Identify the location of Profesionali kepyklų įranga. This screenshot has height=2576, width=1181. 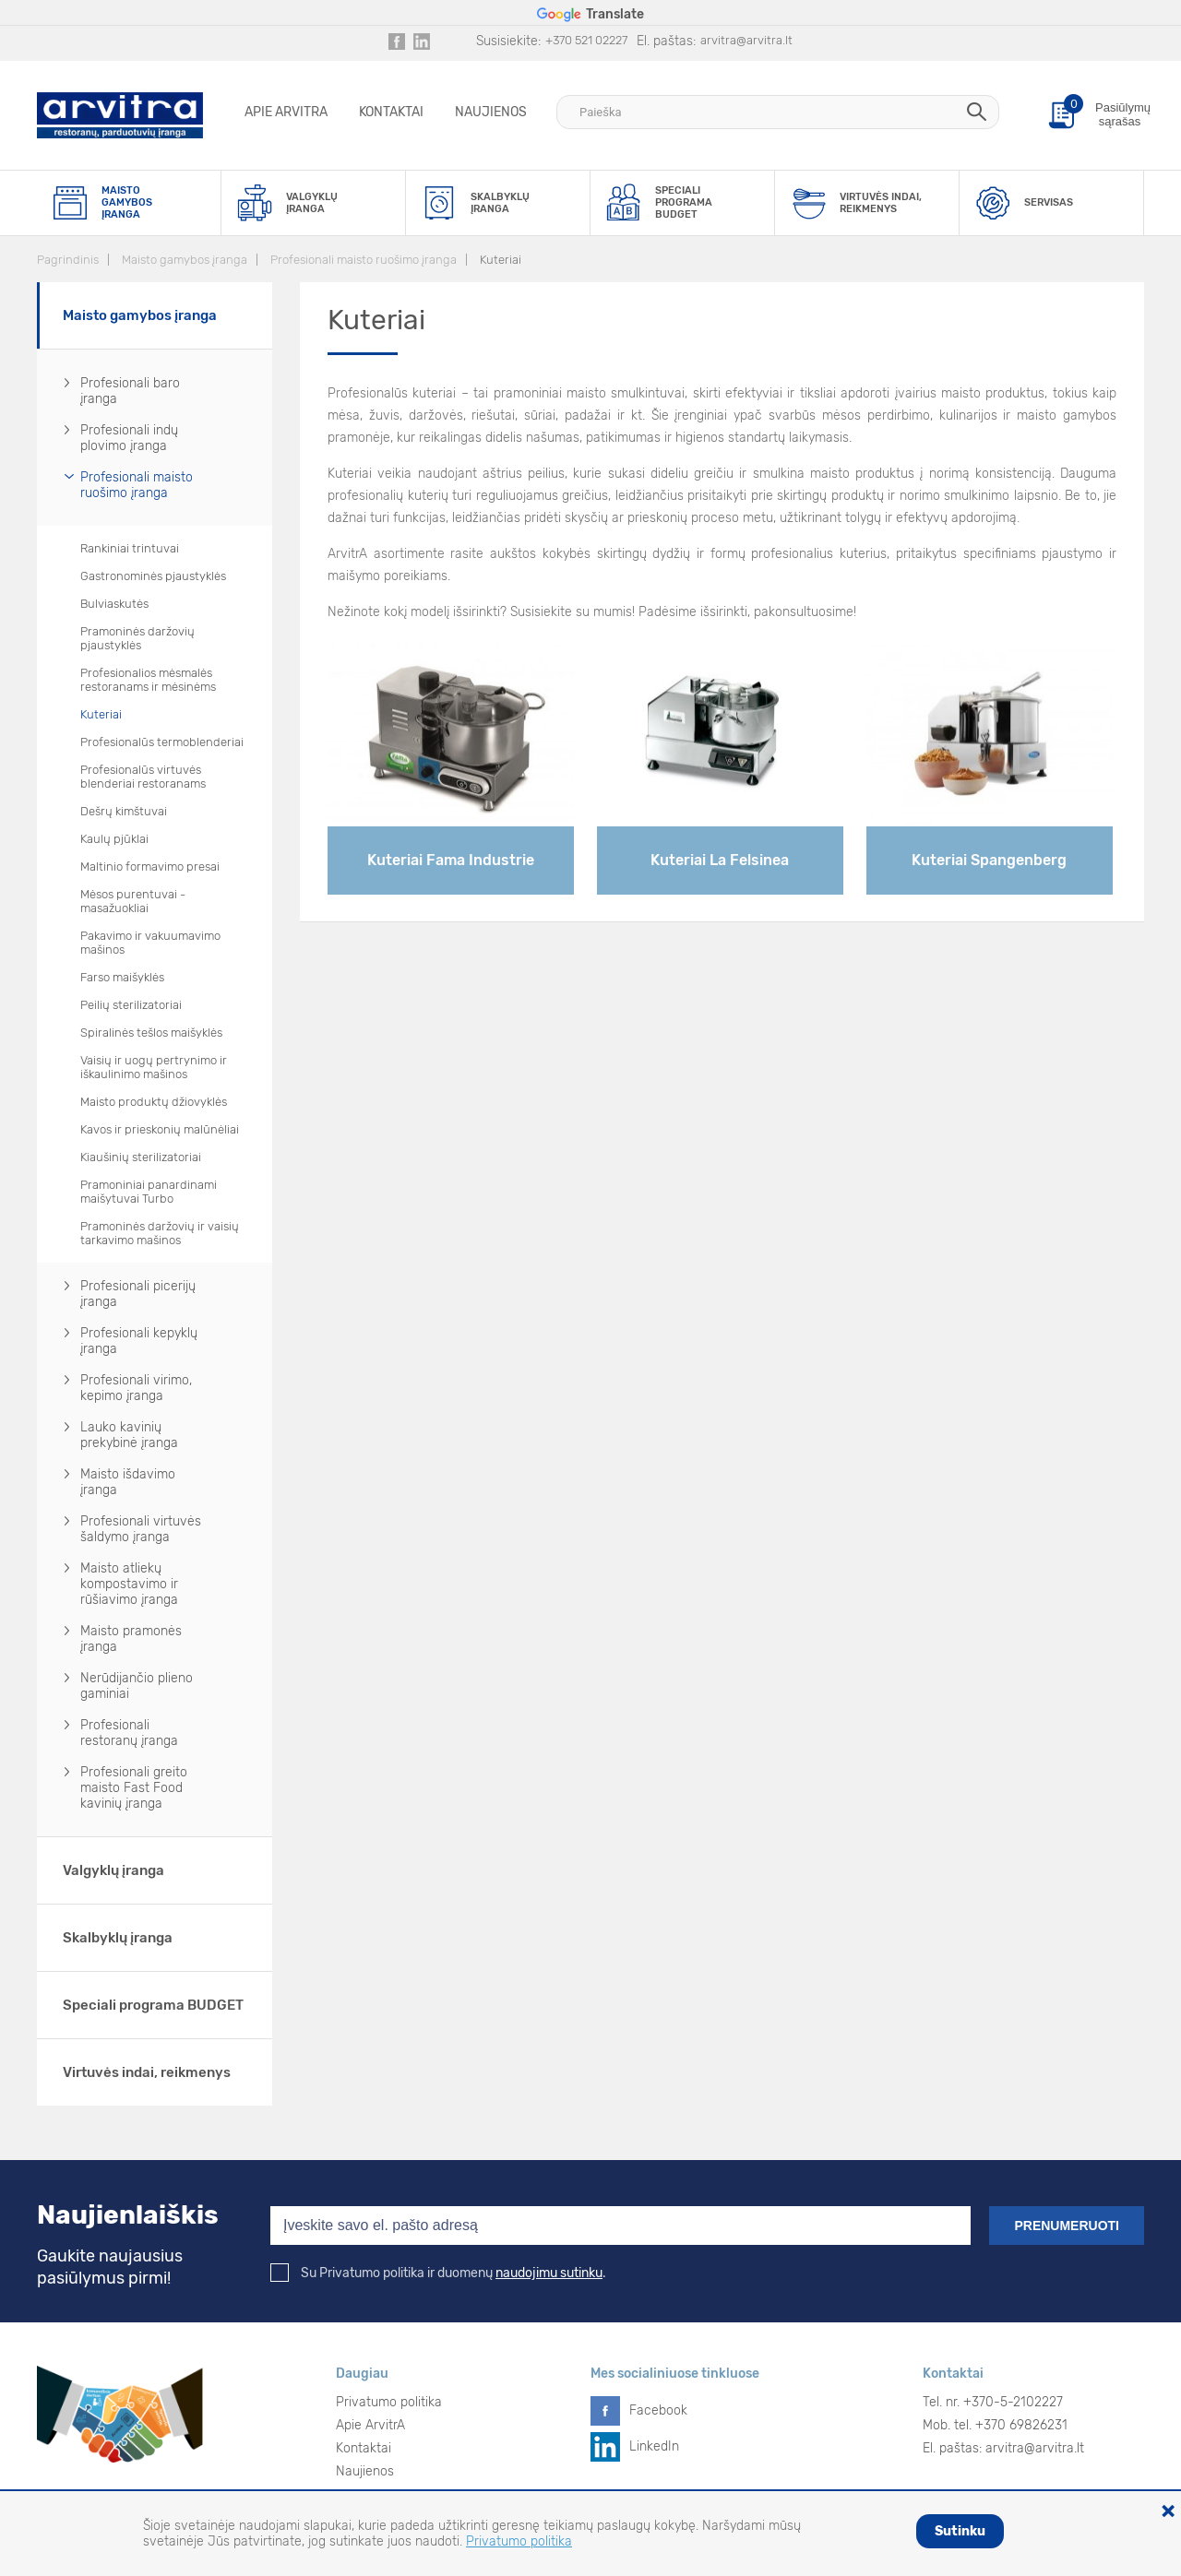
(138, 1341).